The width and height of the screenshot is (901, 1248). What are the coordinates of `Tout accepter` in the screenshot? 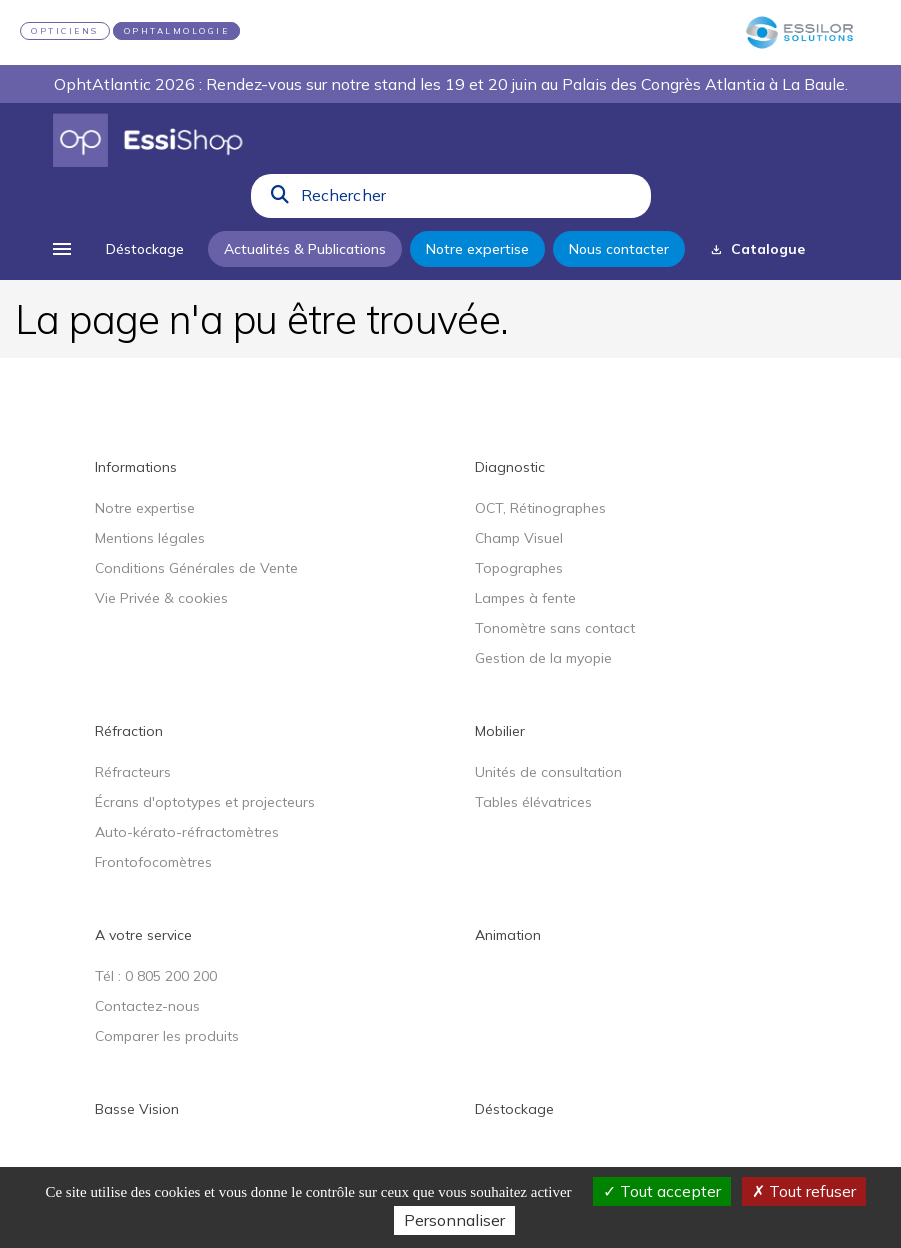 It's located at (662, 1191).